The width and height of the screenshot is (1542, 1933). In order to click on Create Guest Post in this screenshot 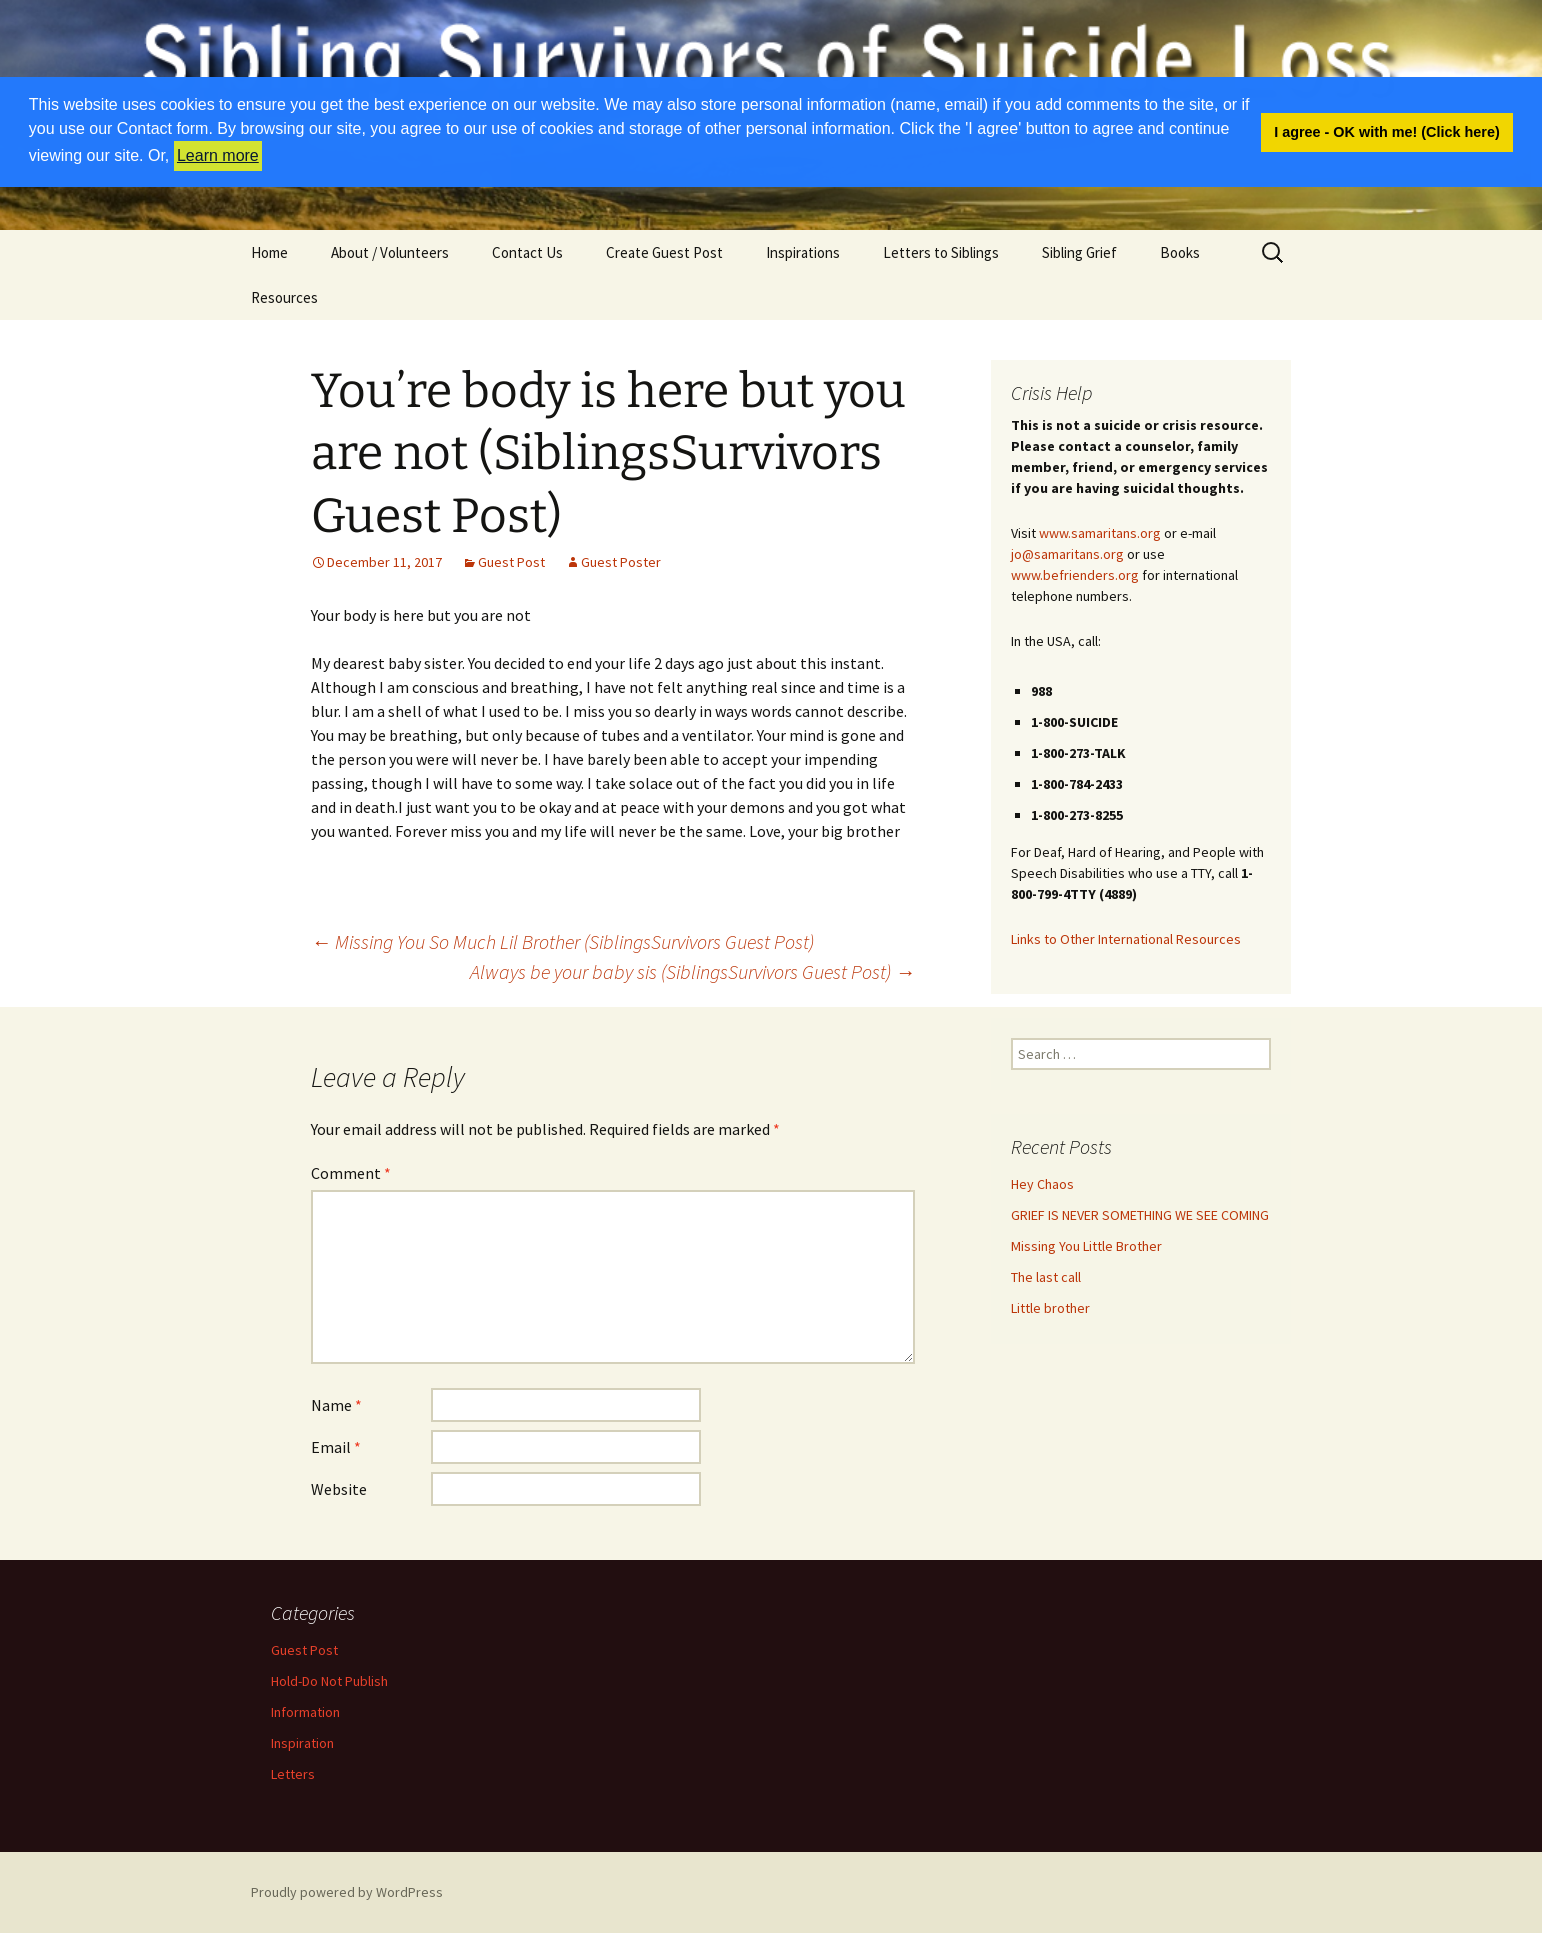, I will do `click(664, 252)`.